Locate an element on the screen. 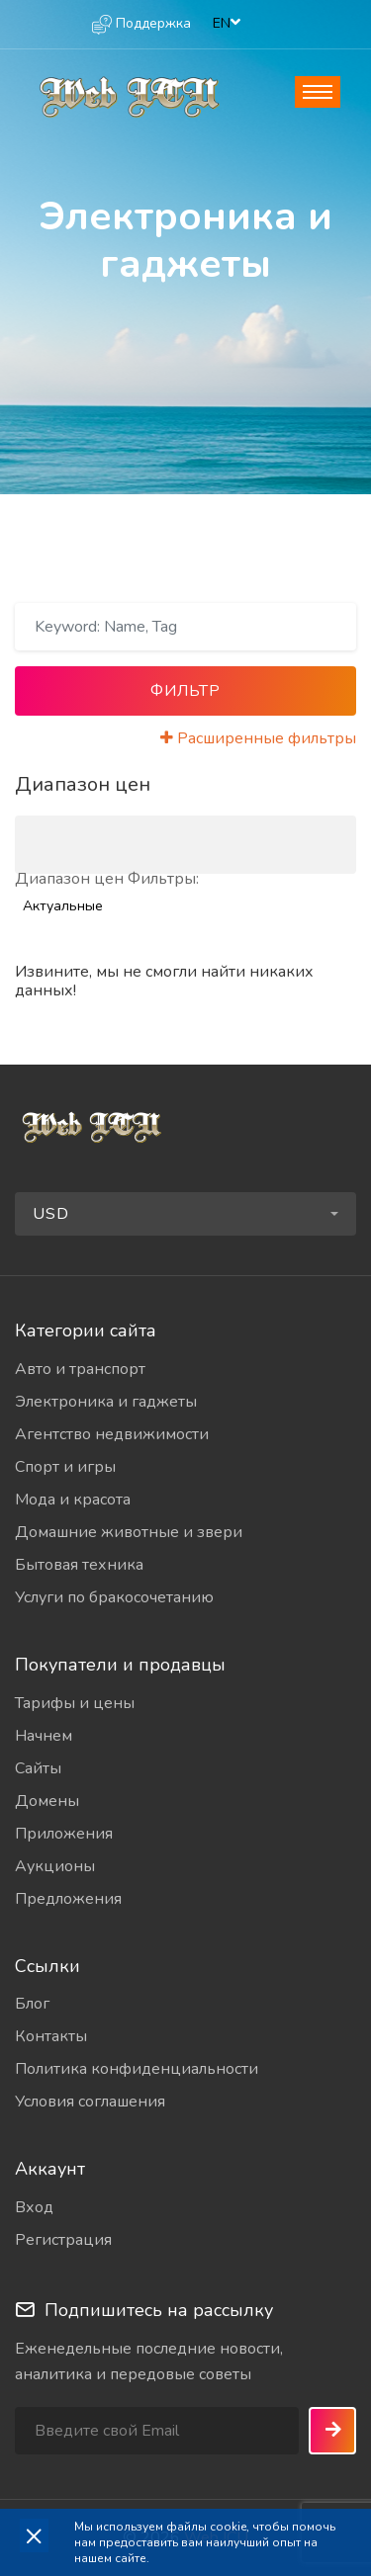  Фильтр is located at coordinates (185, 691).